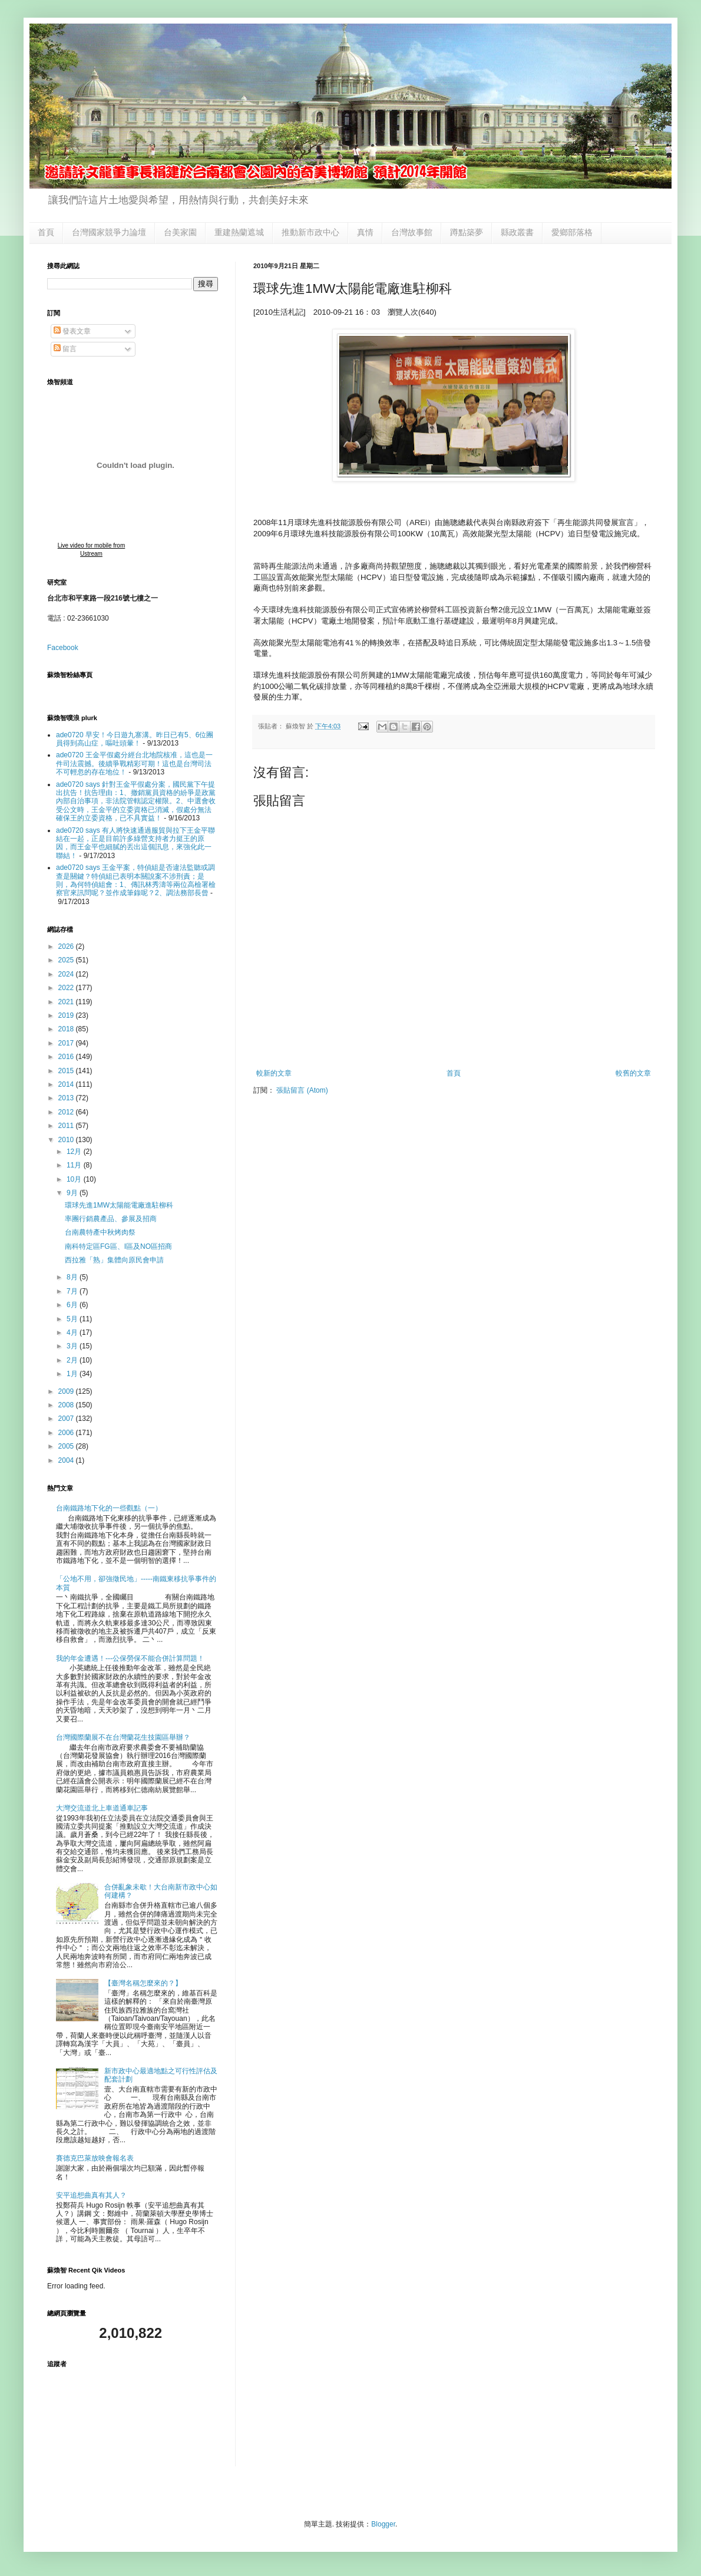  Describe the element at coordinates (67, 1126) in the screenshot. I see `2011` at that location.